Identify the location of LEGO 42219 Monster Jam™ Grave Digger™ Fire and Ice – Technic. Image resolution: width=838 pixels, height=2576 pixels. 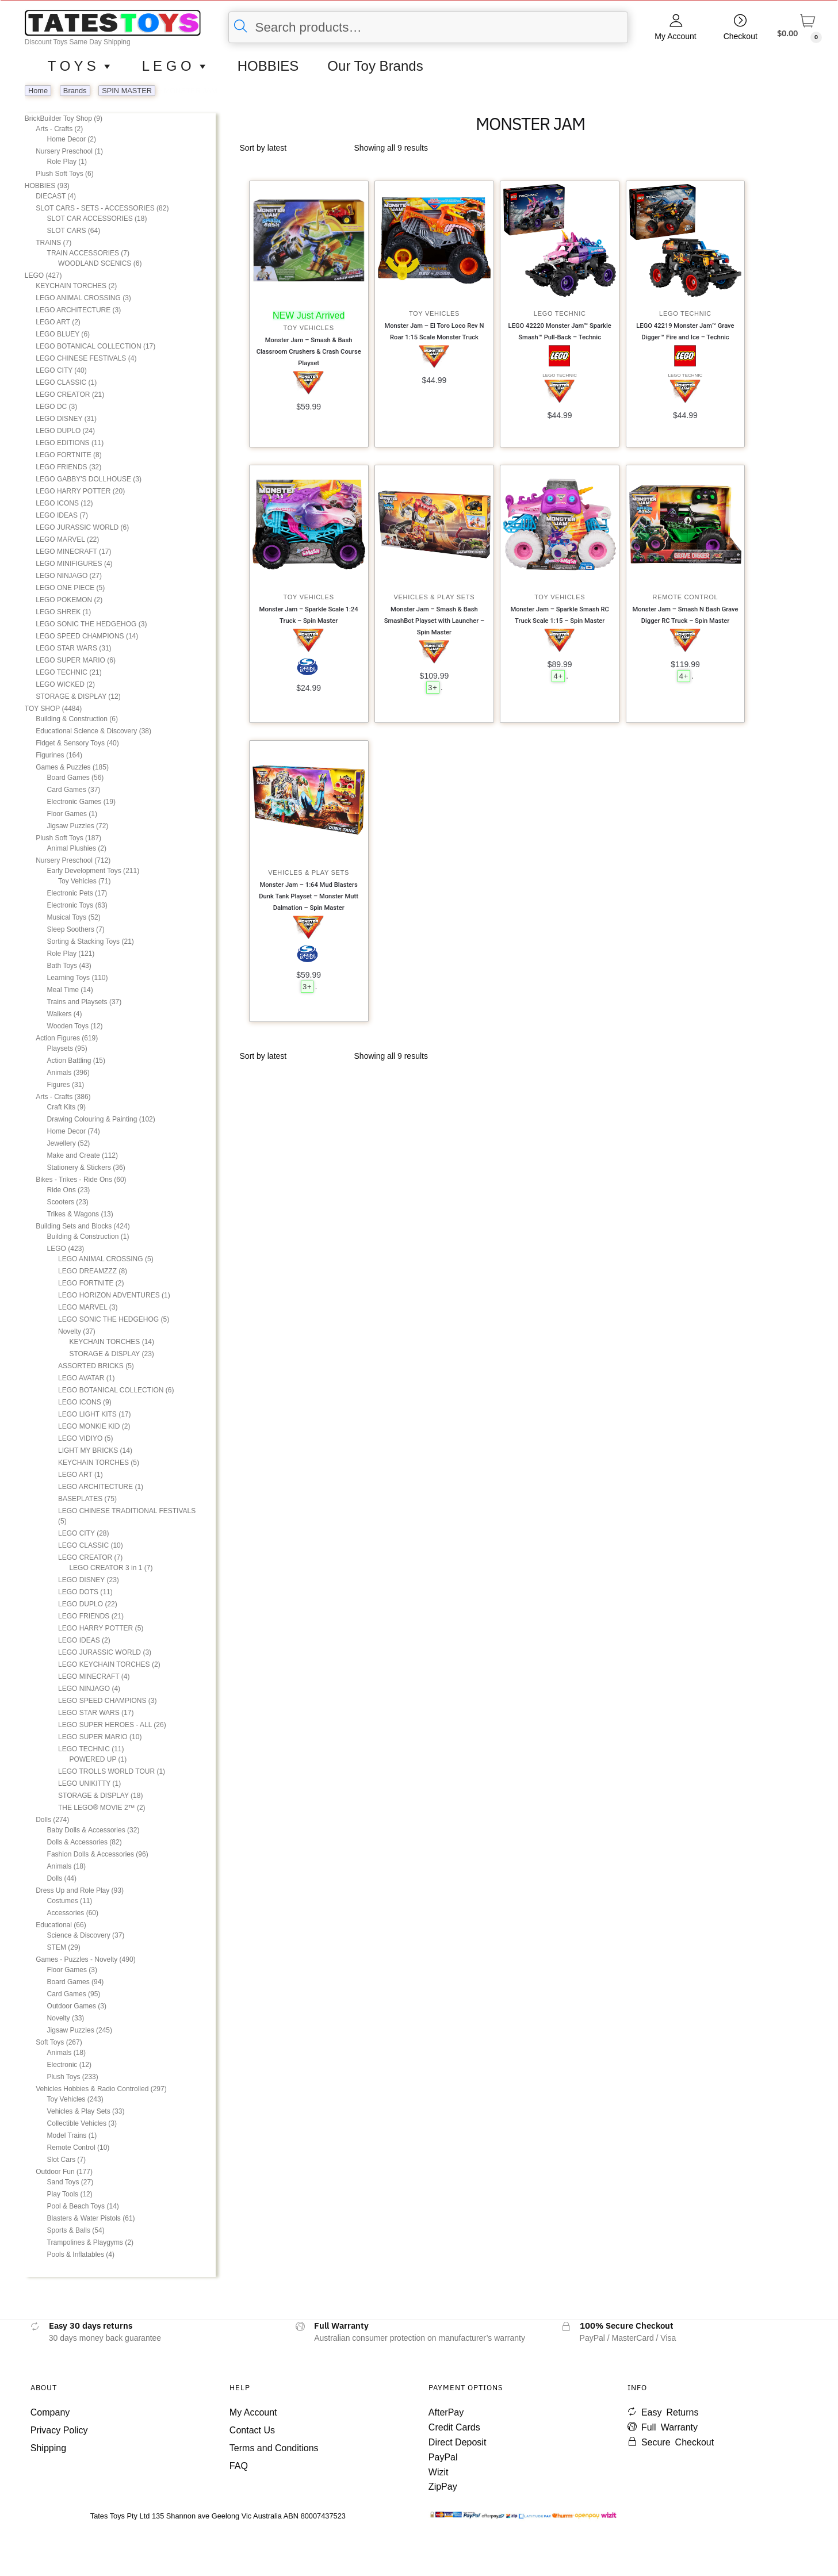
(685, 331).